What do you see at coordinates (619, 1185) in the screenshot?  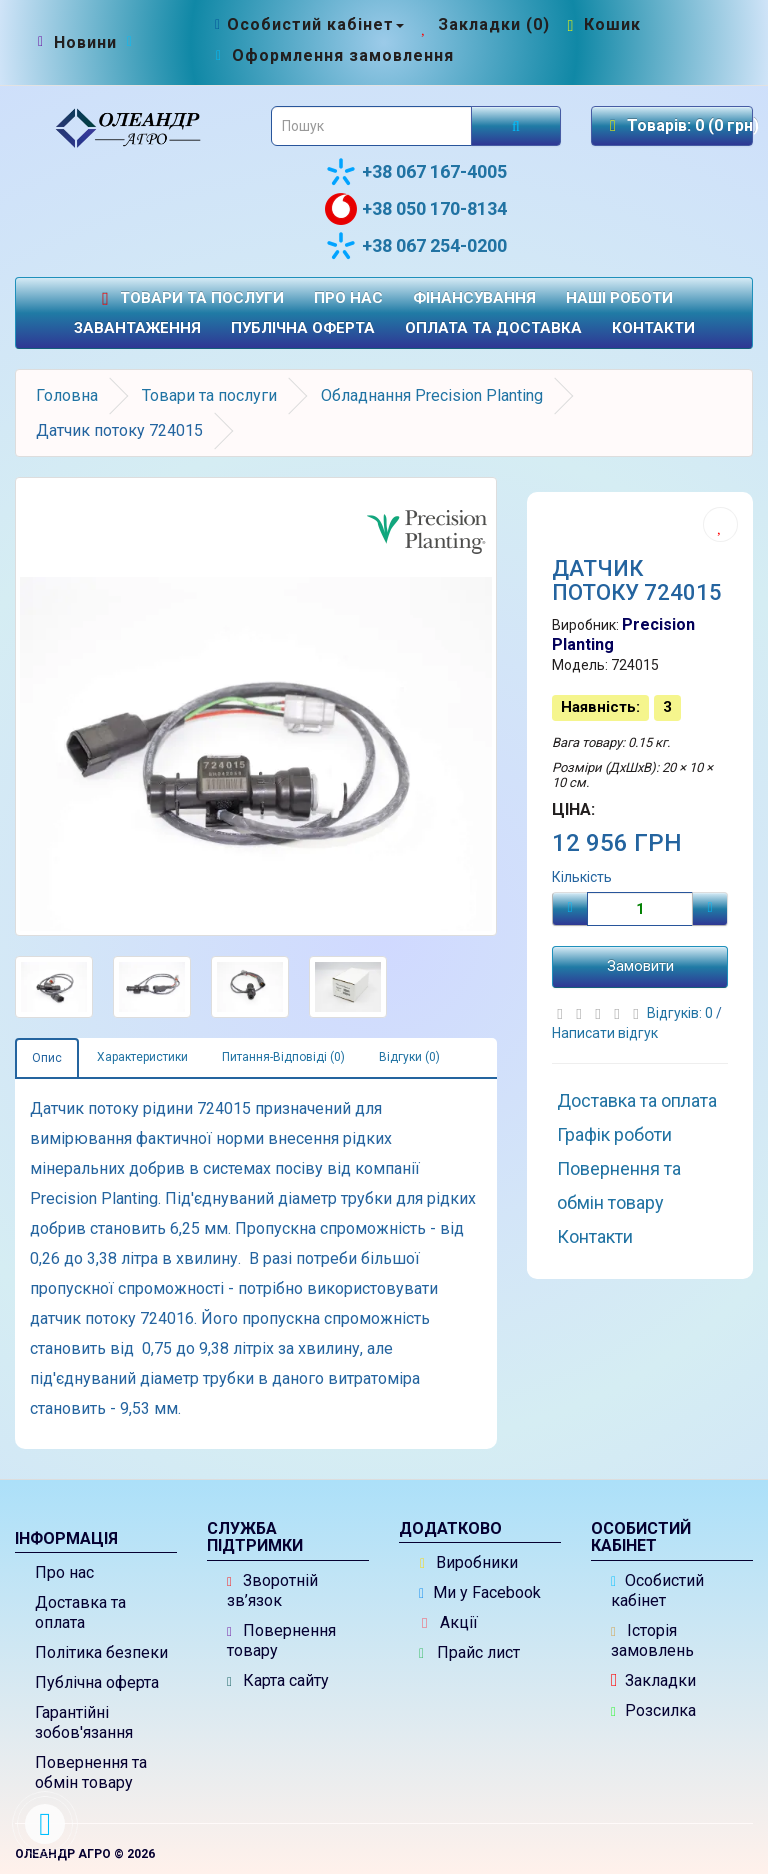 I see `Повернення та обмін товару` at bounding box center [619, 1185].